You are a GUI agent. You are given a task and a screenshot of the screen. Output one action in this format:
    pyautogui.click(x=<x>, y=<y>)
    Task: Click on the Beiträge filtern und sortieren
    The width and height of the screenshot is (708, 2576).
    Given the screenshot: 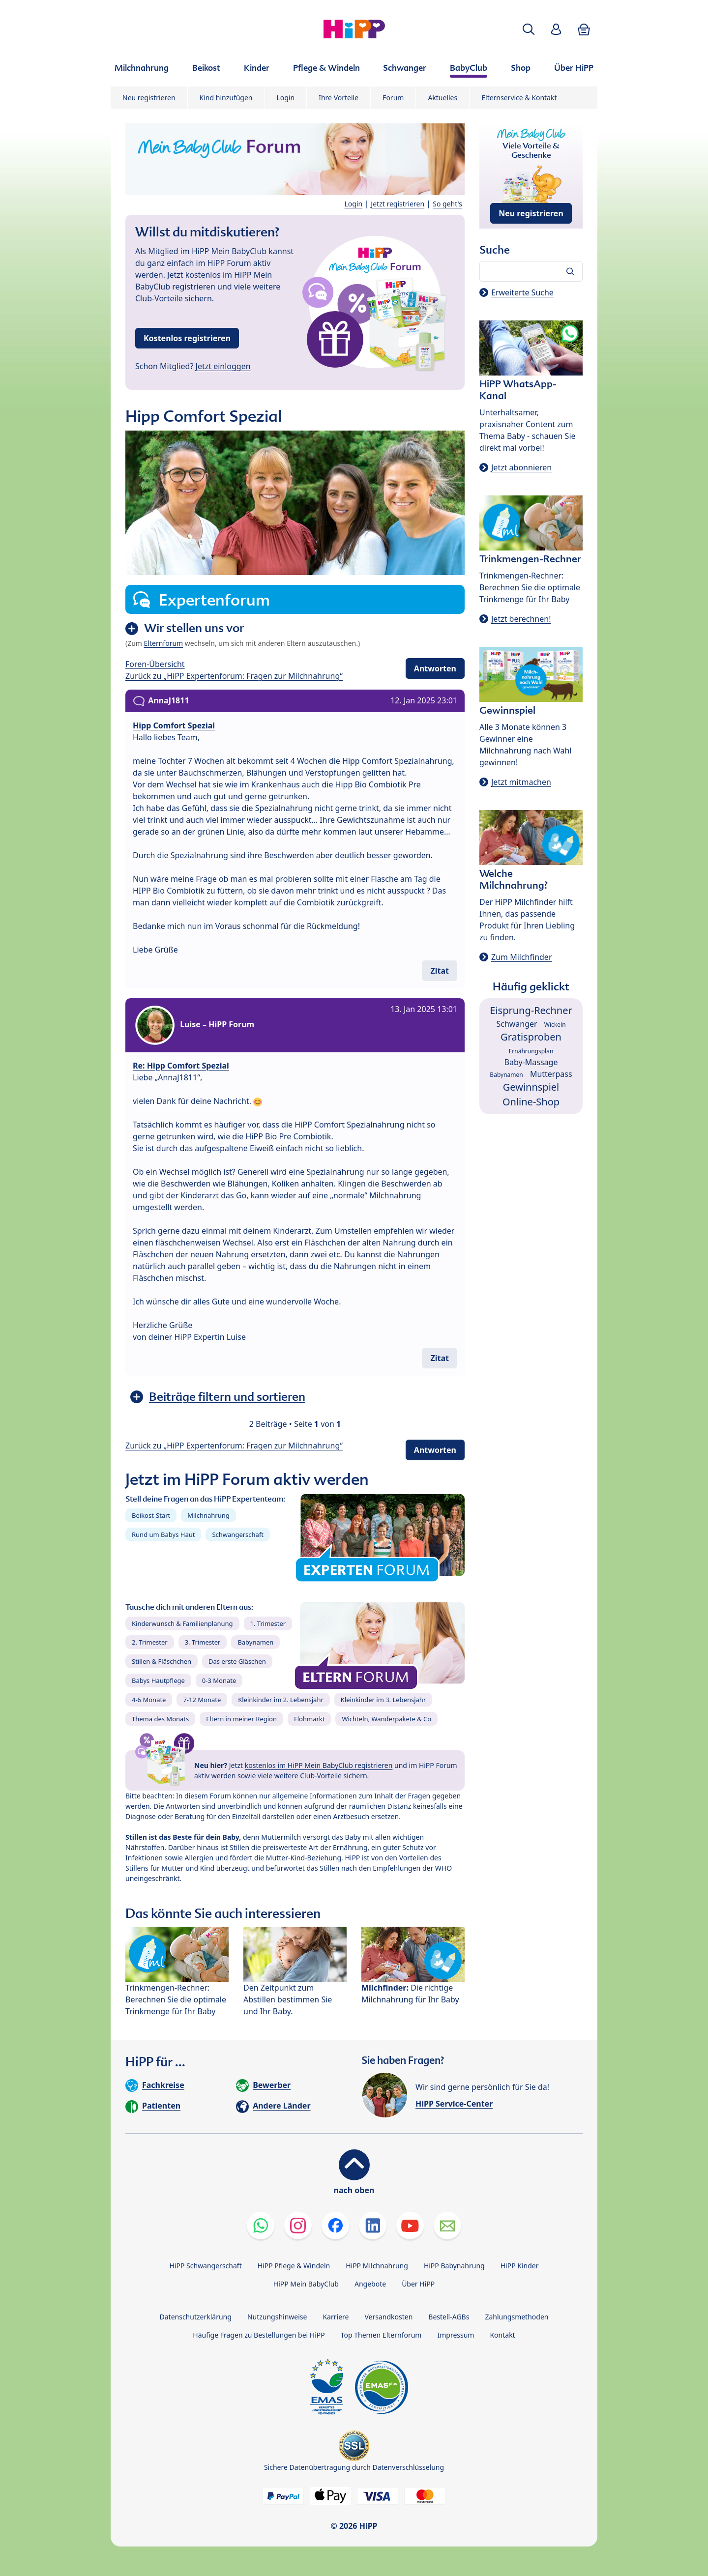 What is the action you would take?
    pyautogui.click(x=227, y=1396)
    